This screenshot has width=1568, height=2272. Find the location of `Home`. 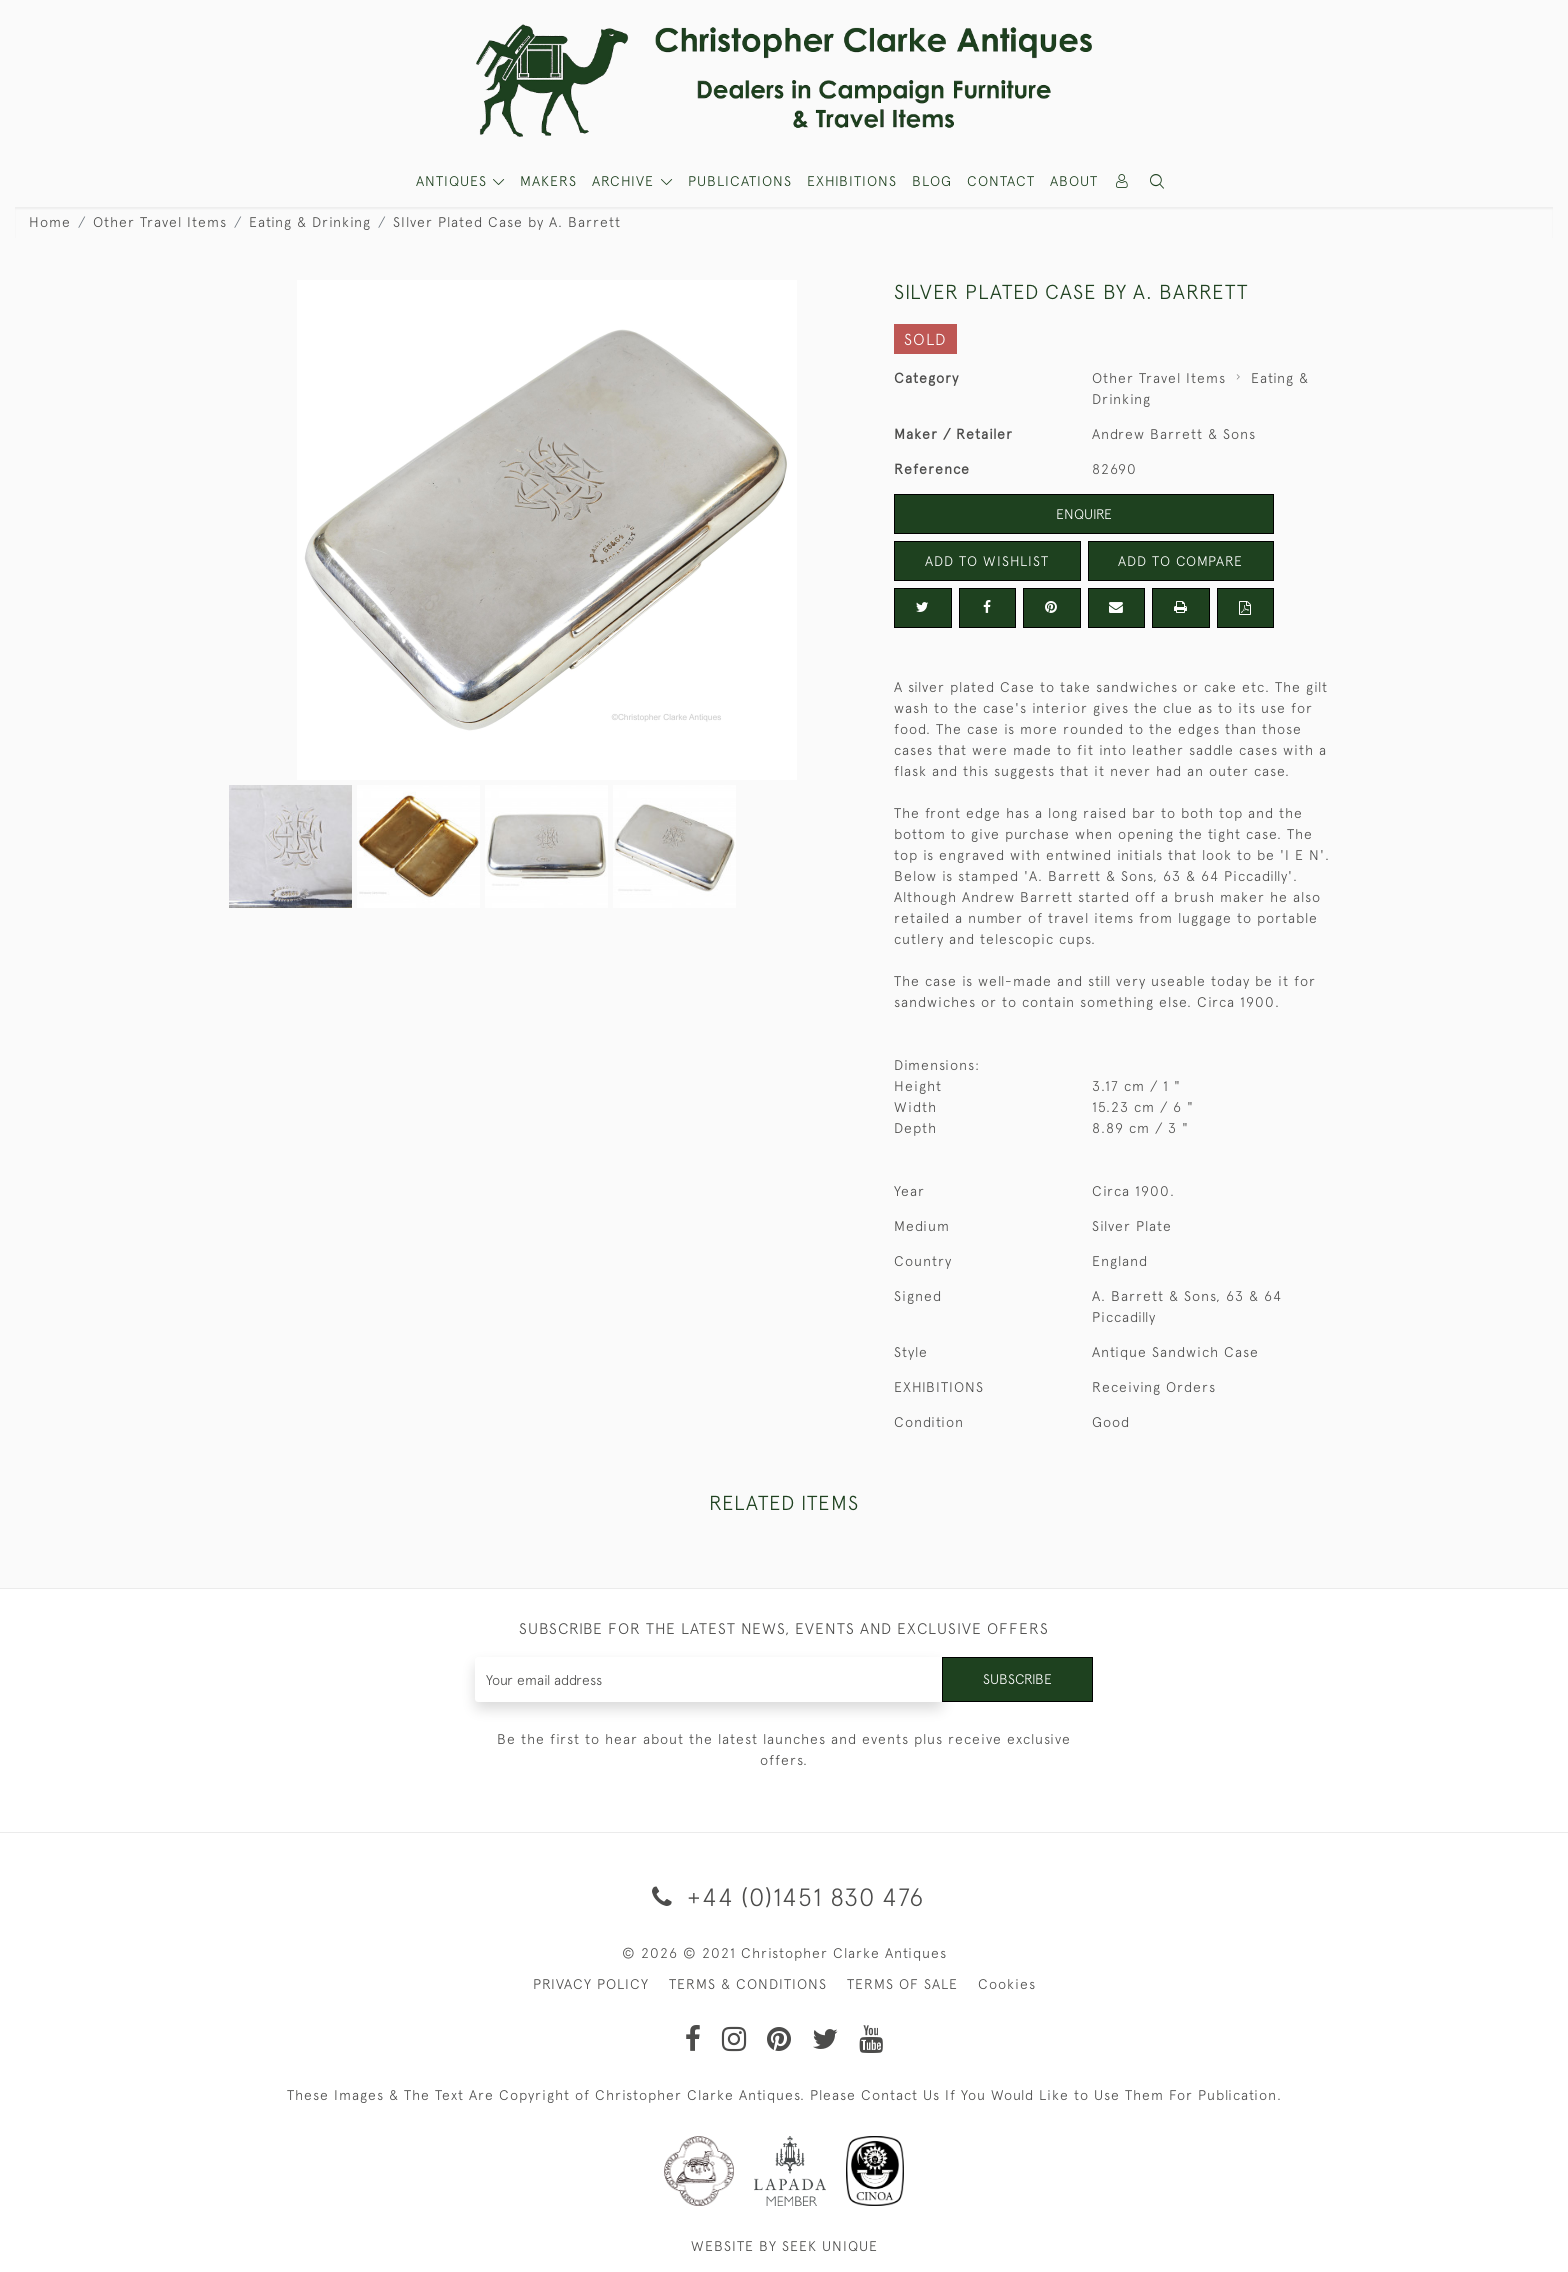

Home is located at coordinates (50, 222).